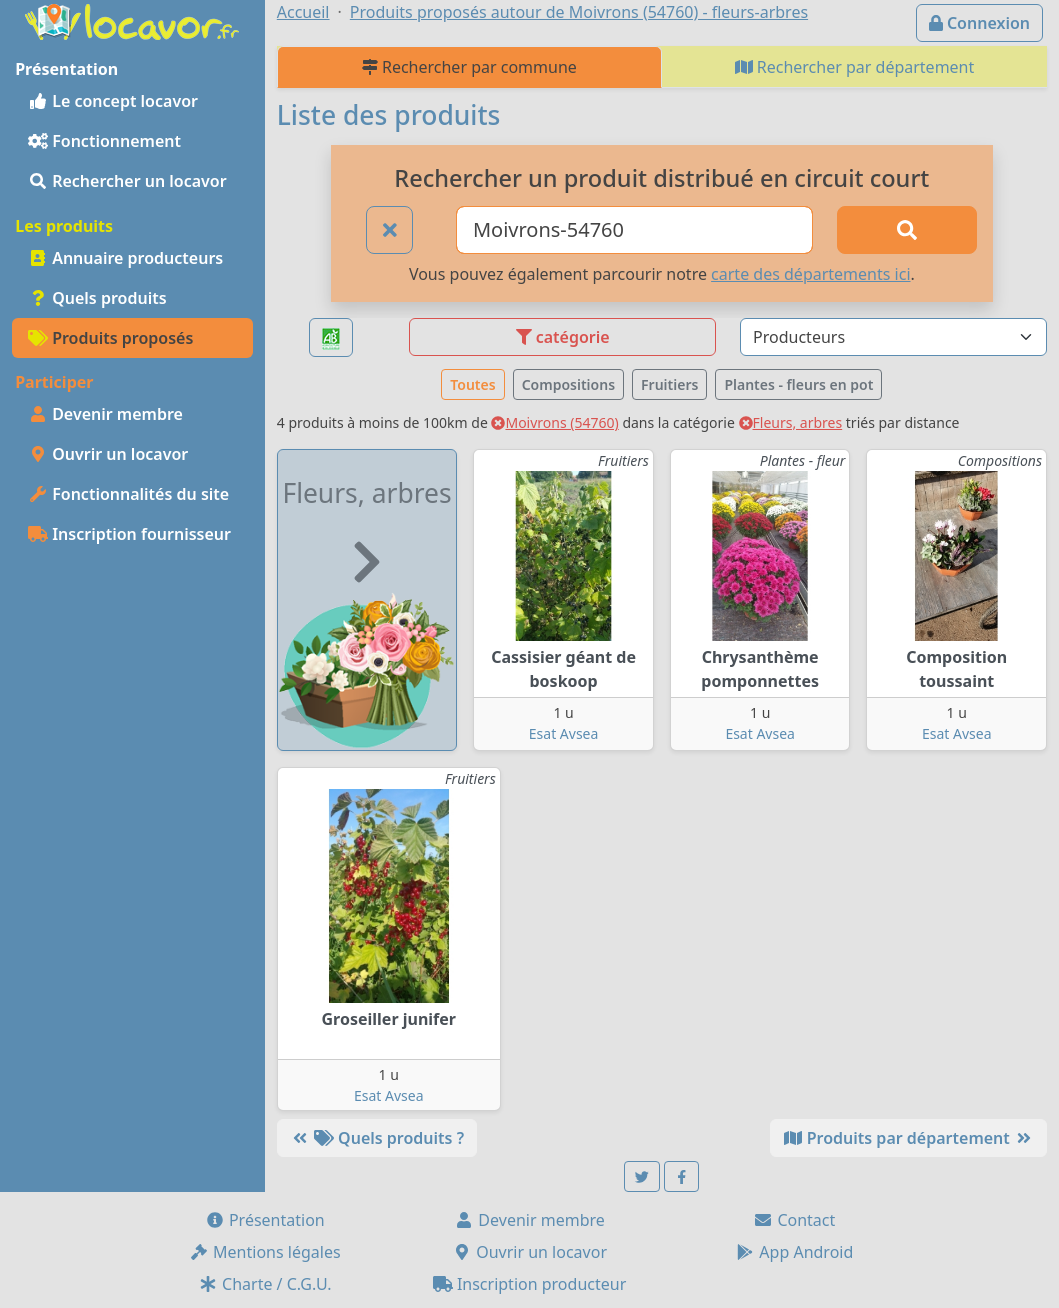  What do you see at coordinates (125, 258) in the screenshot?
I see `Annuaire producteurs` at bounding box center [125, 258].